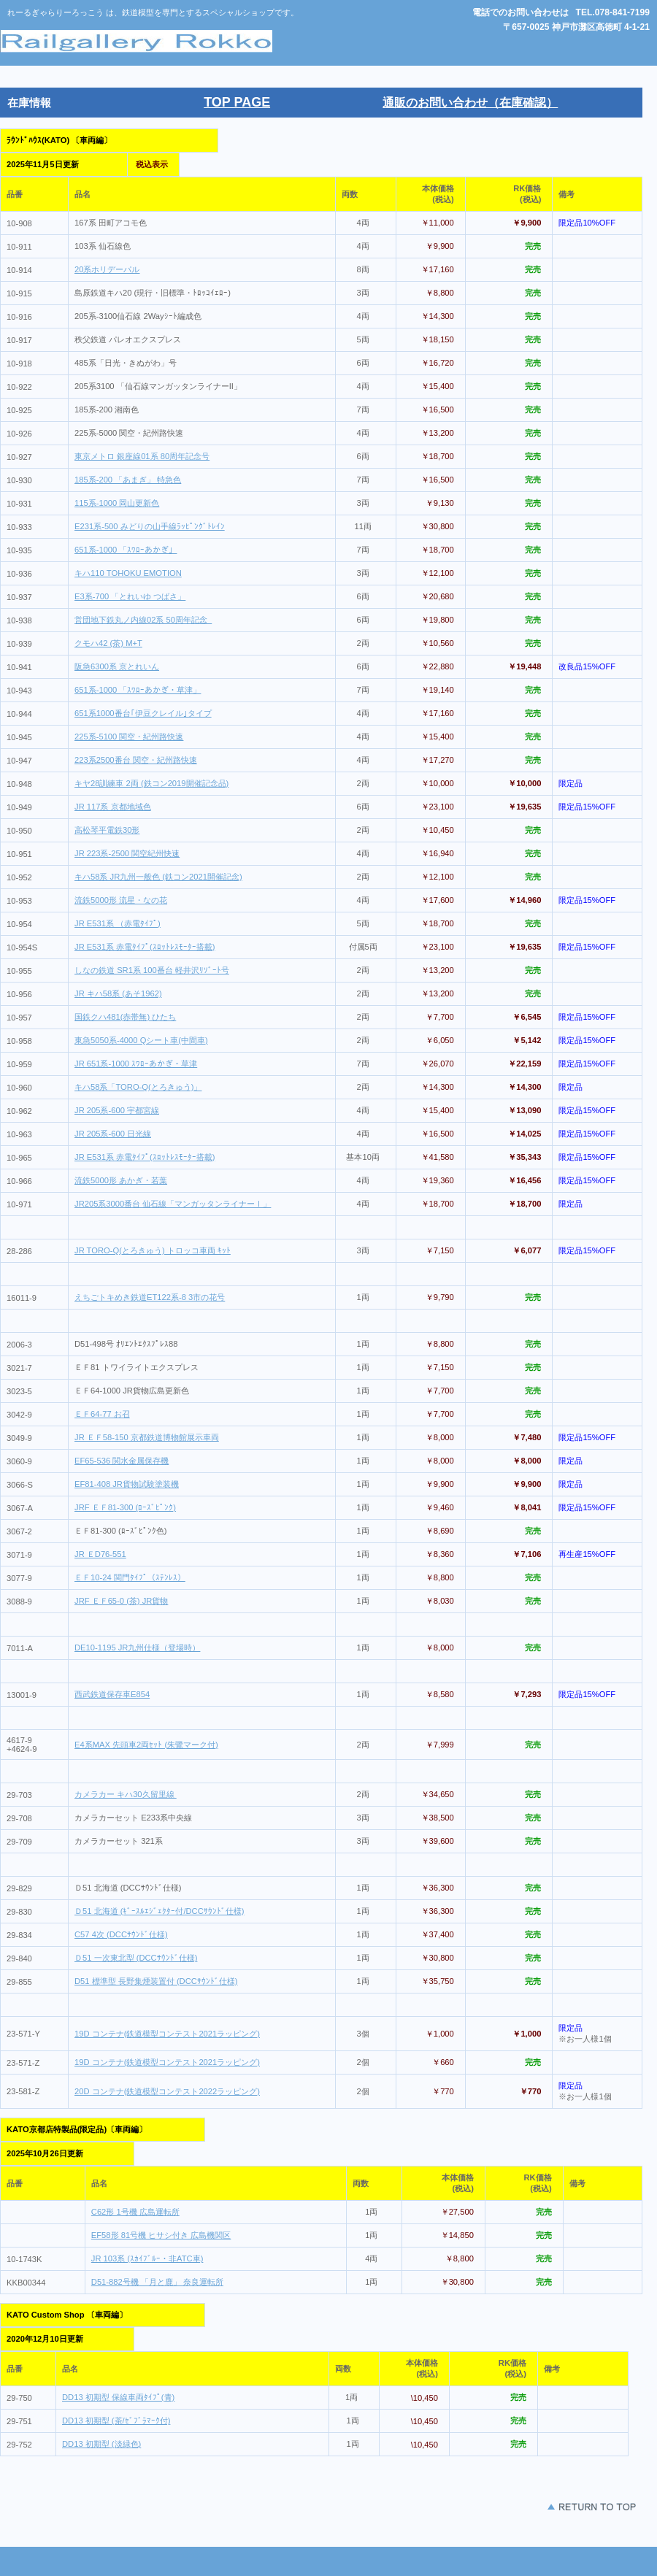 Image resolution: width=657 pixels, height=2576 pixels. Describe the element at coordinates (116, 666) in the screenshot. I see `阪急6300系 京とれいん` at that location.